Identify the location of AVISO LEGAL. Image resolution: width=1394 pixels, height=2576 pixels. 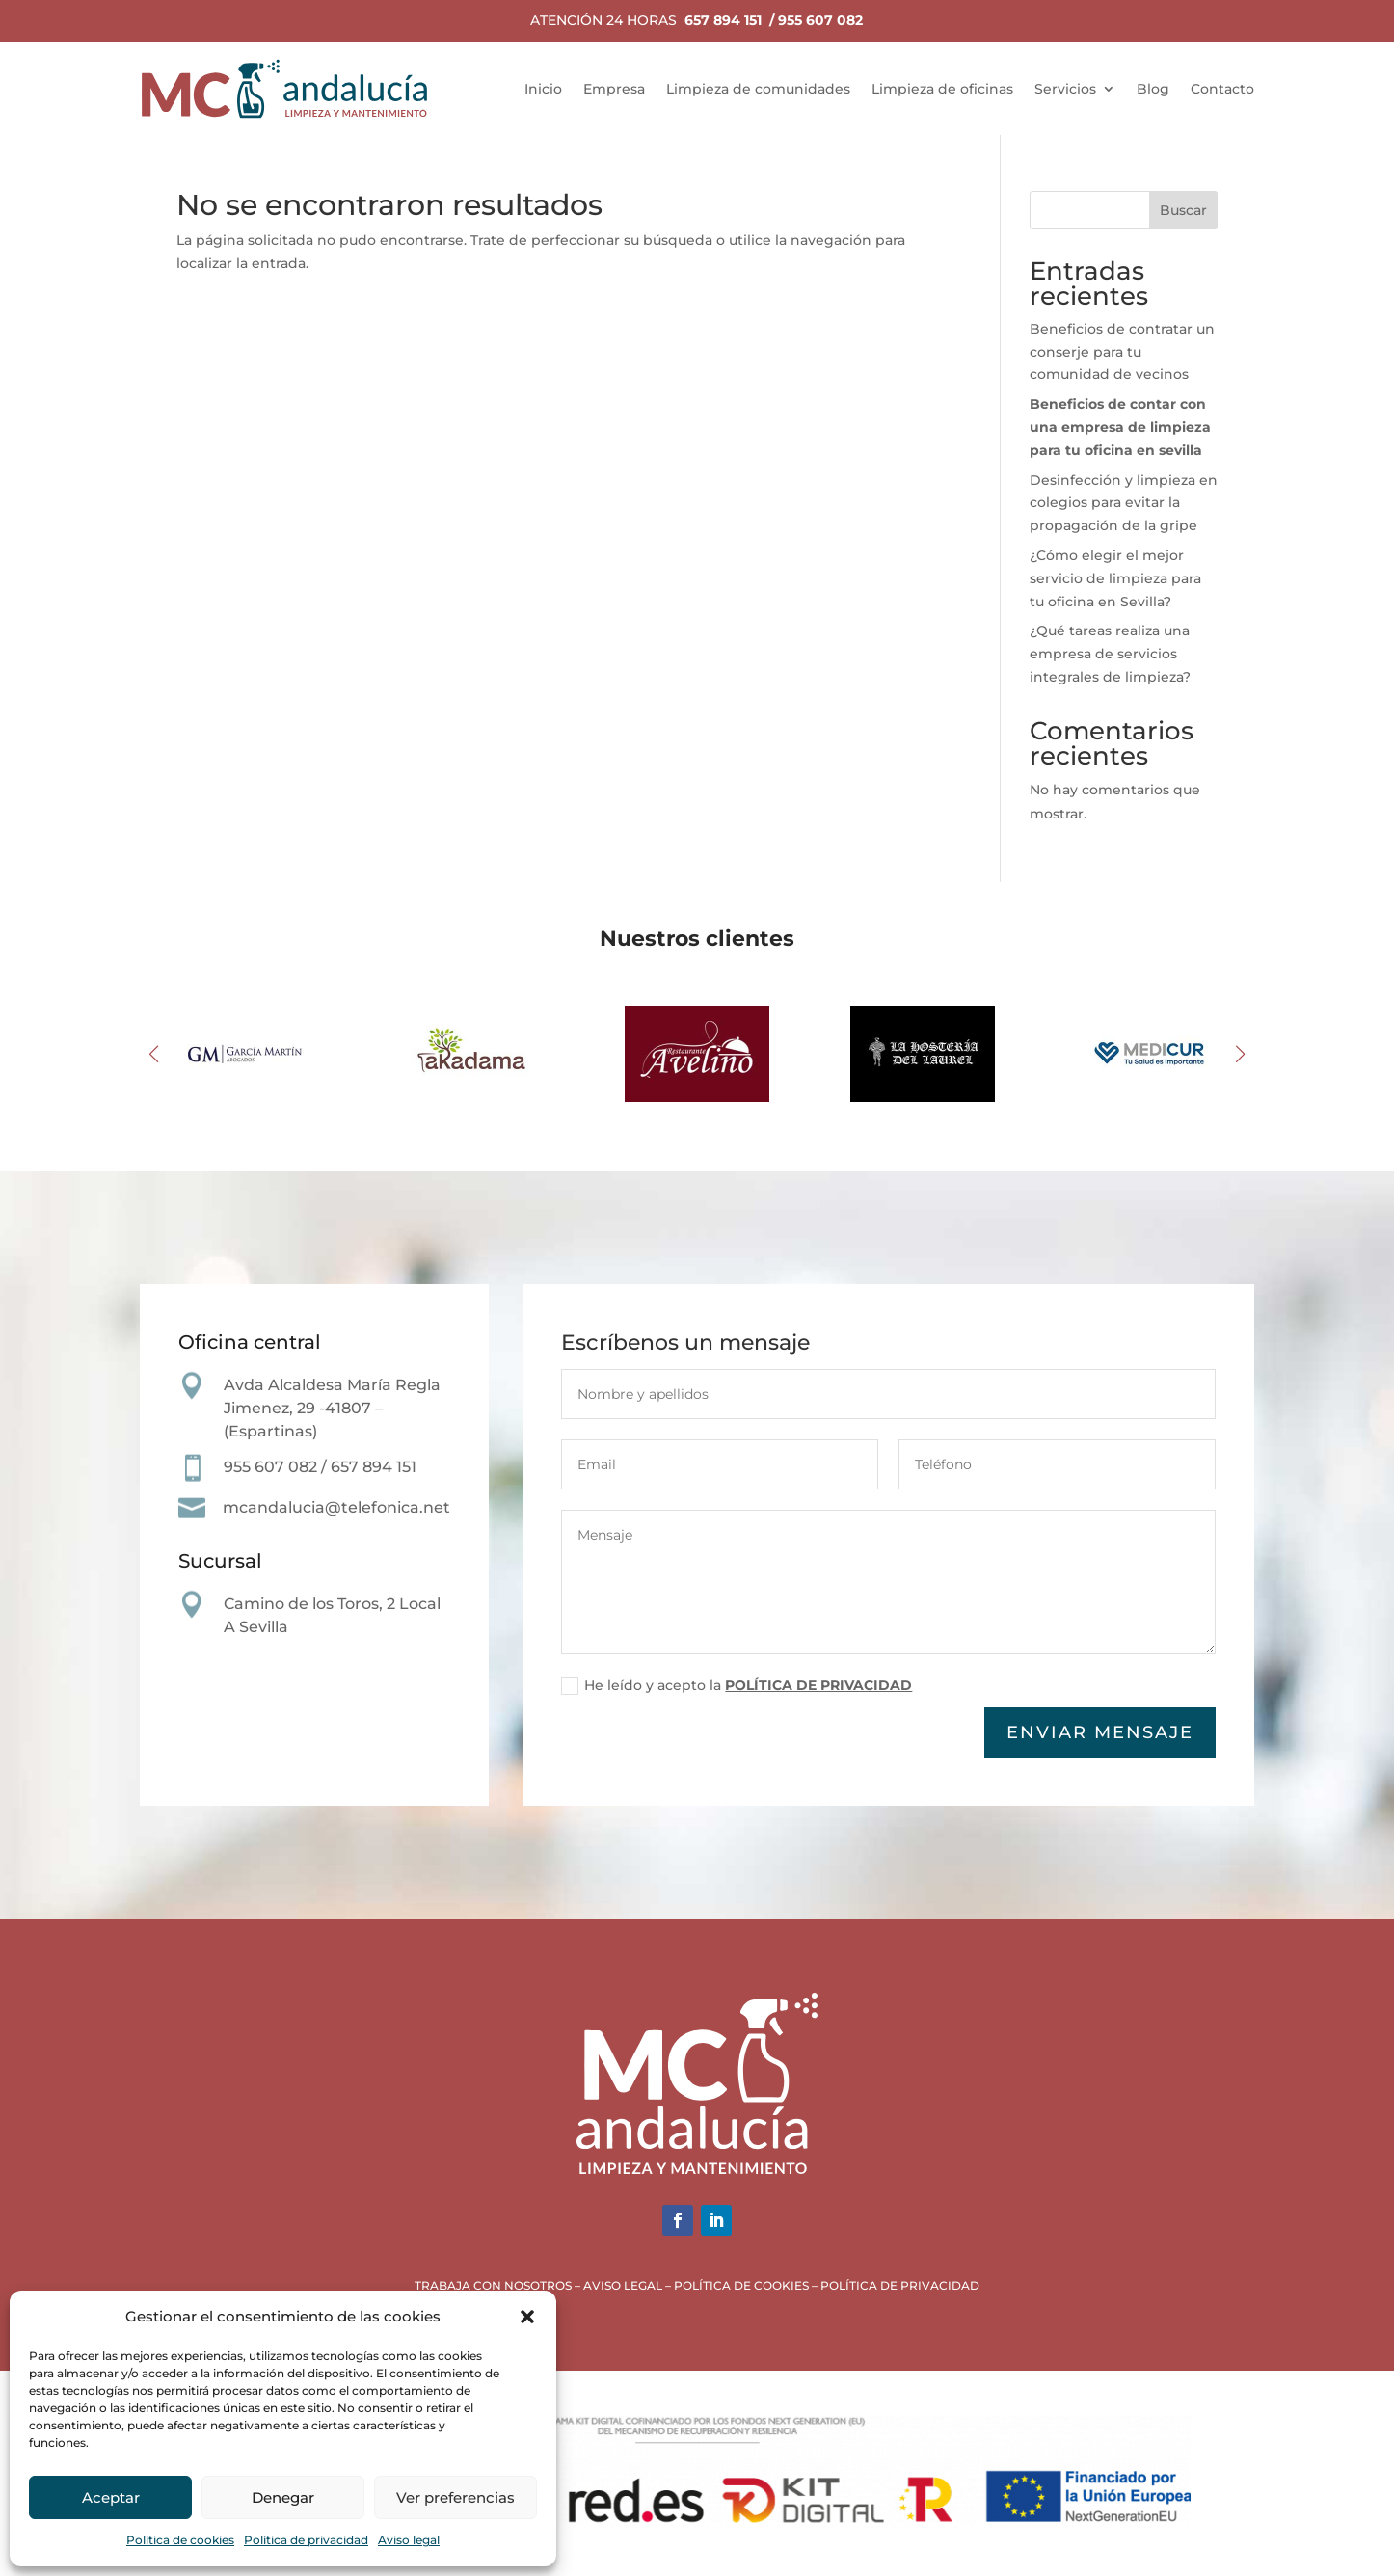
(622, 2285).